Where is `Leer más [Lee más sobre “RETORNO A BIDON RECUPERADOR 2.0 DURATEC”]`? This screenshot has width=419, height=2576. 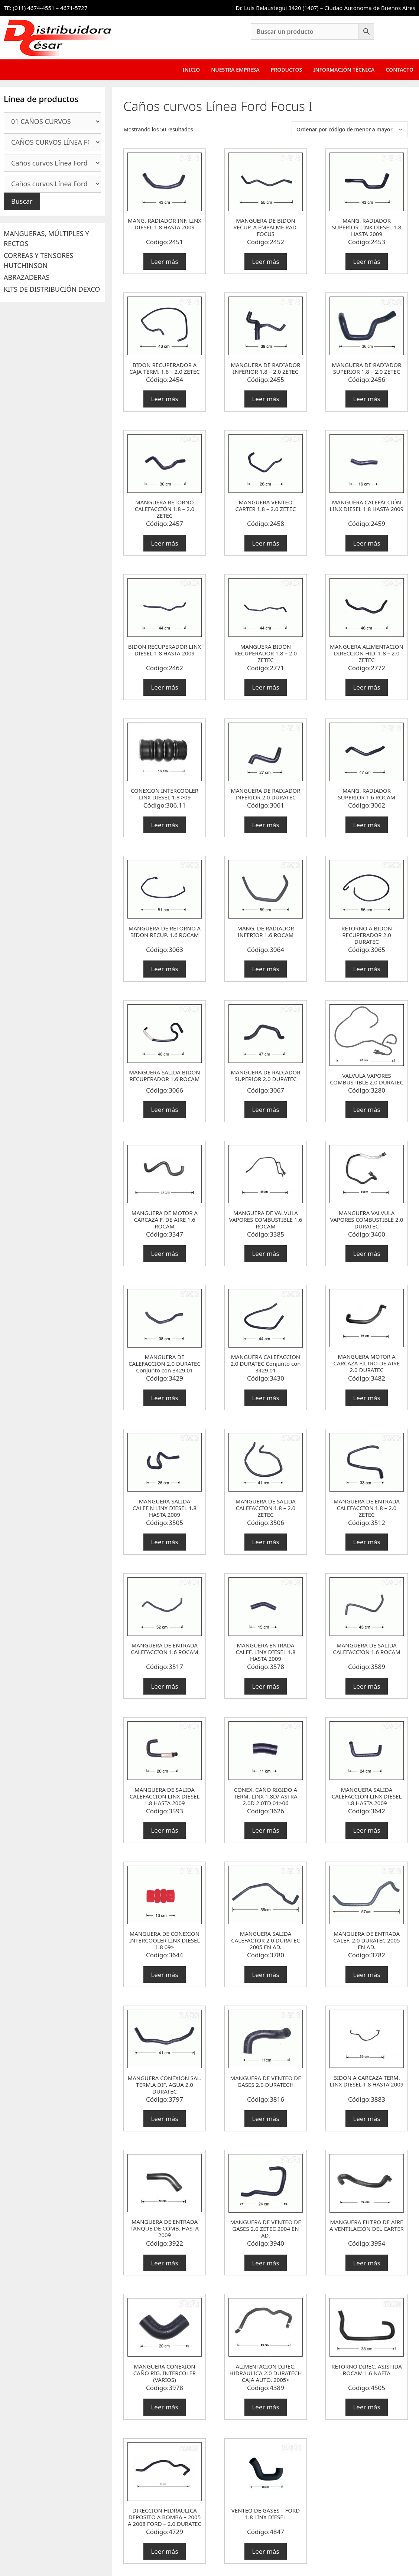 Leer más [Lee más sobre “RETORNO A BIDON RECUPERADOR 2.0 DURATEC”] is located at coordinates (366, 969).